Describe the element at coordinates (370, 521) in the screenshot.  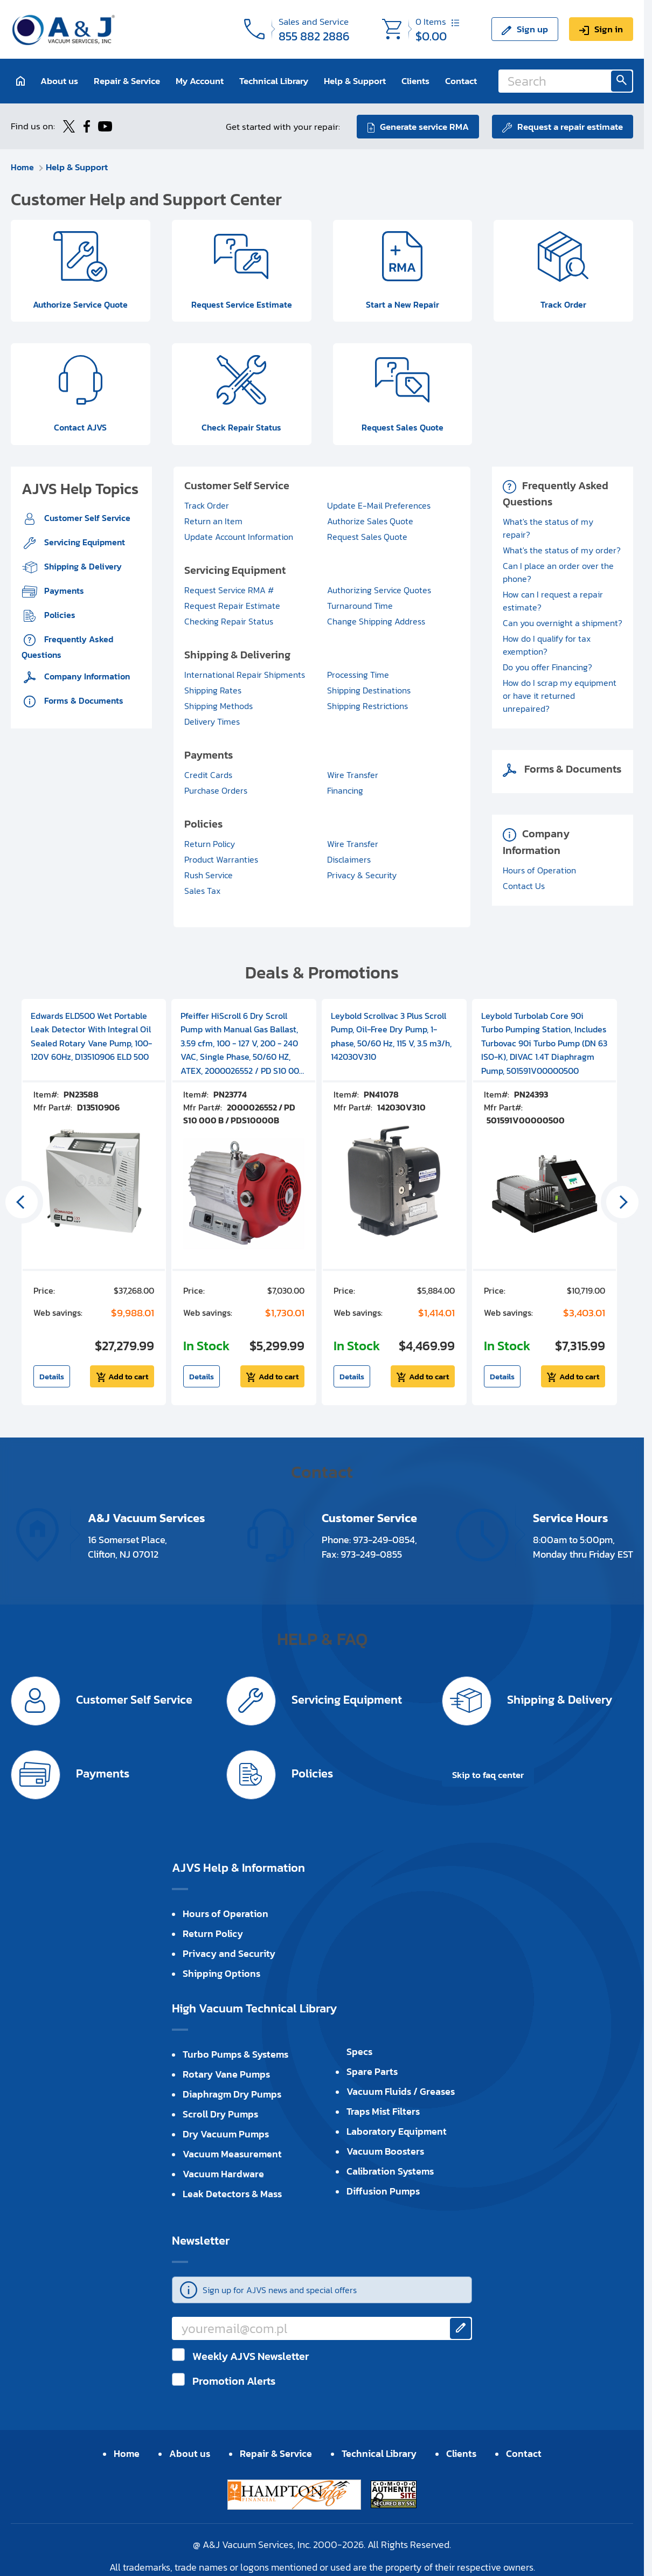
I see `Authorize Sales Quote` at that location.